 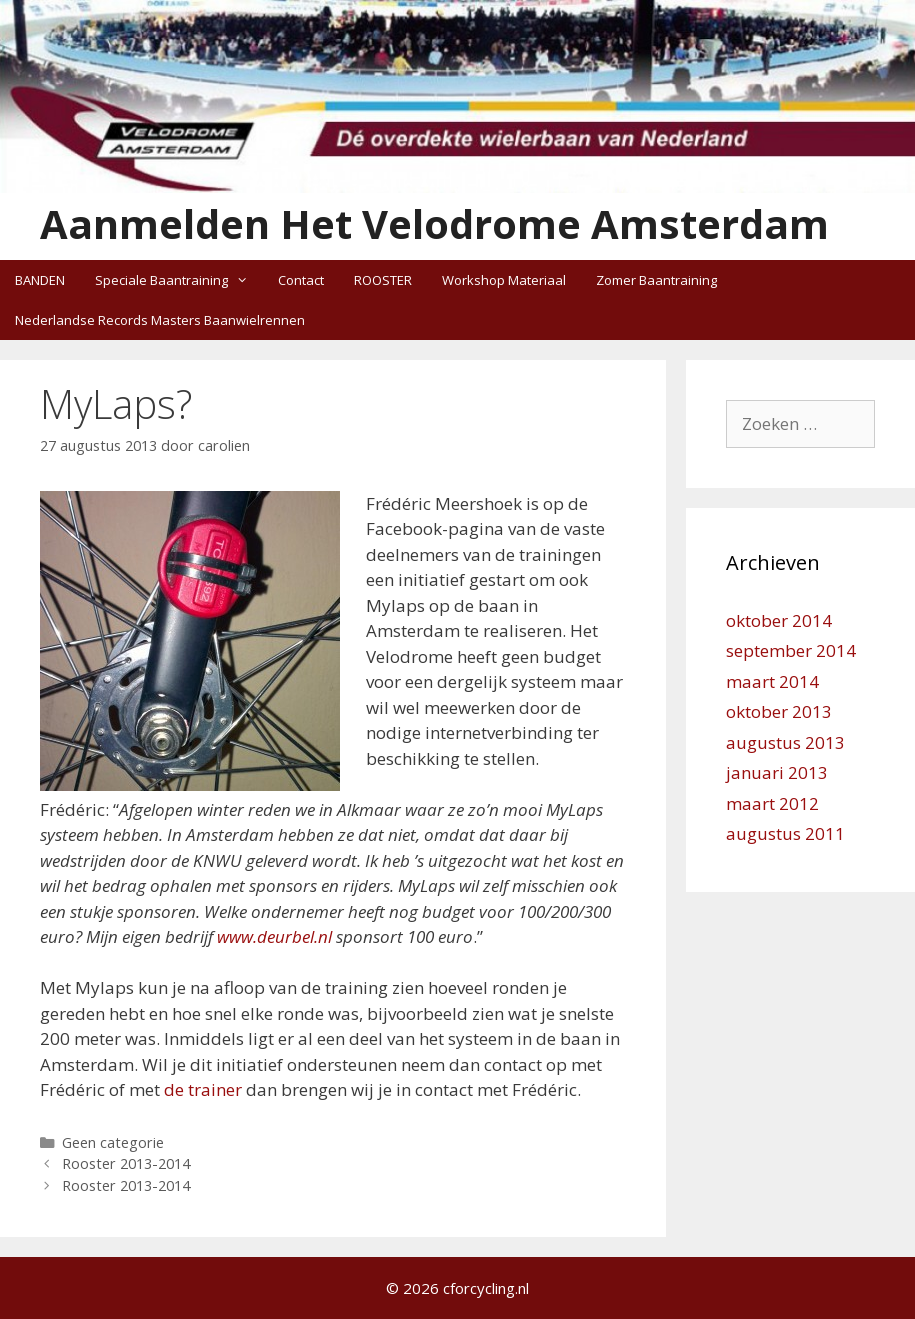 I want to click on maart 2014, so click(x=772, y=681).